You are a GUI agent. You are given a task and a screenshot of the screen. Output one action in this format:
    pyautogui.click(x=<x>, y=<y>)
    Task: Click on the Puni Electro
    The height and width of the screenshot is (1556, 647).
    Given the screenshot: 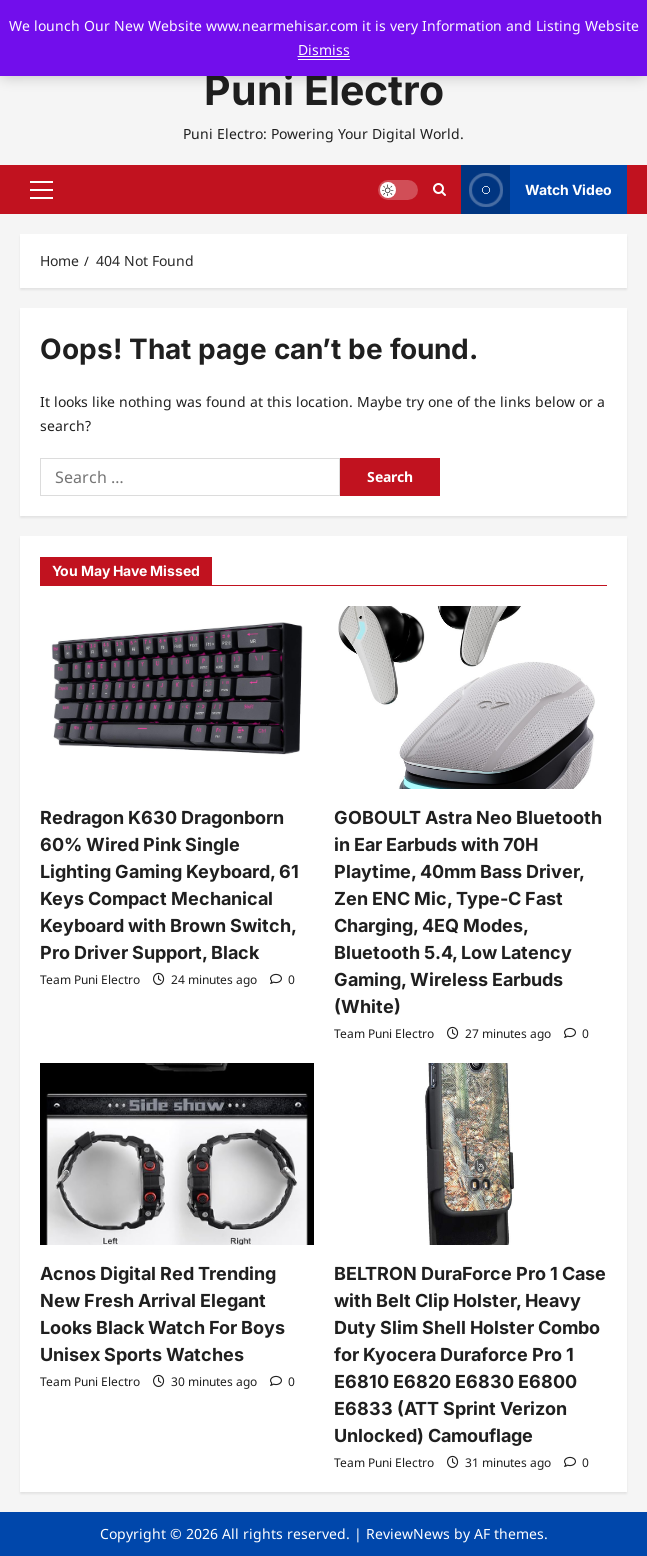 What is the action you would take?
    pyautogui.click(x=324, y=90)
    